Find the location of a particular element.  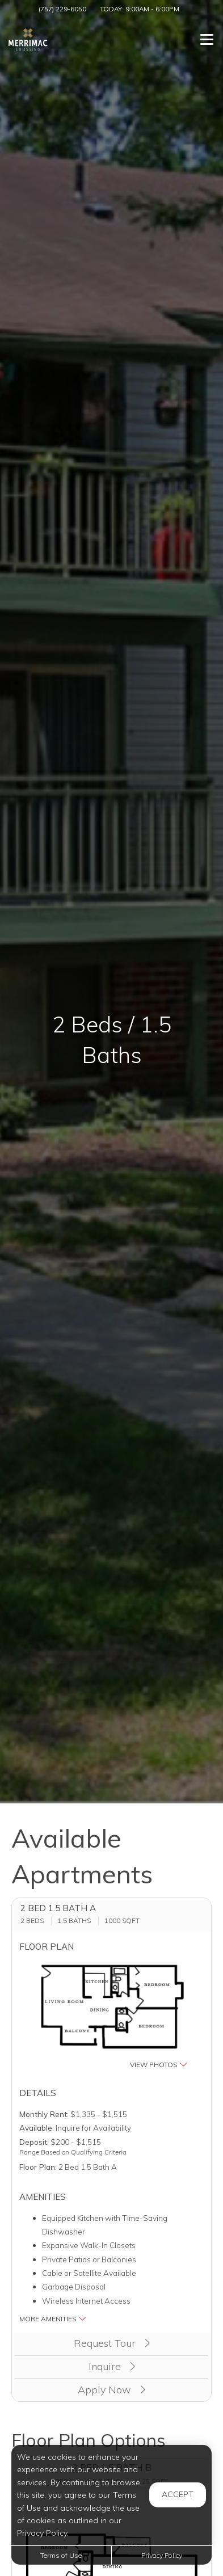

Request Tour [button] is located at coordinates (112, 2343).